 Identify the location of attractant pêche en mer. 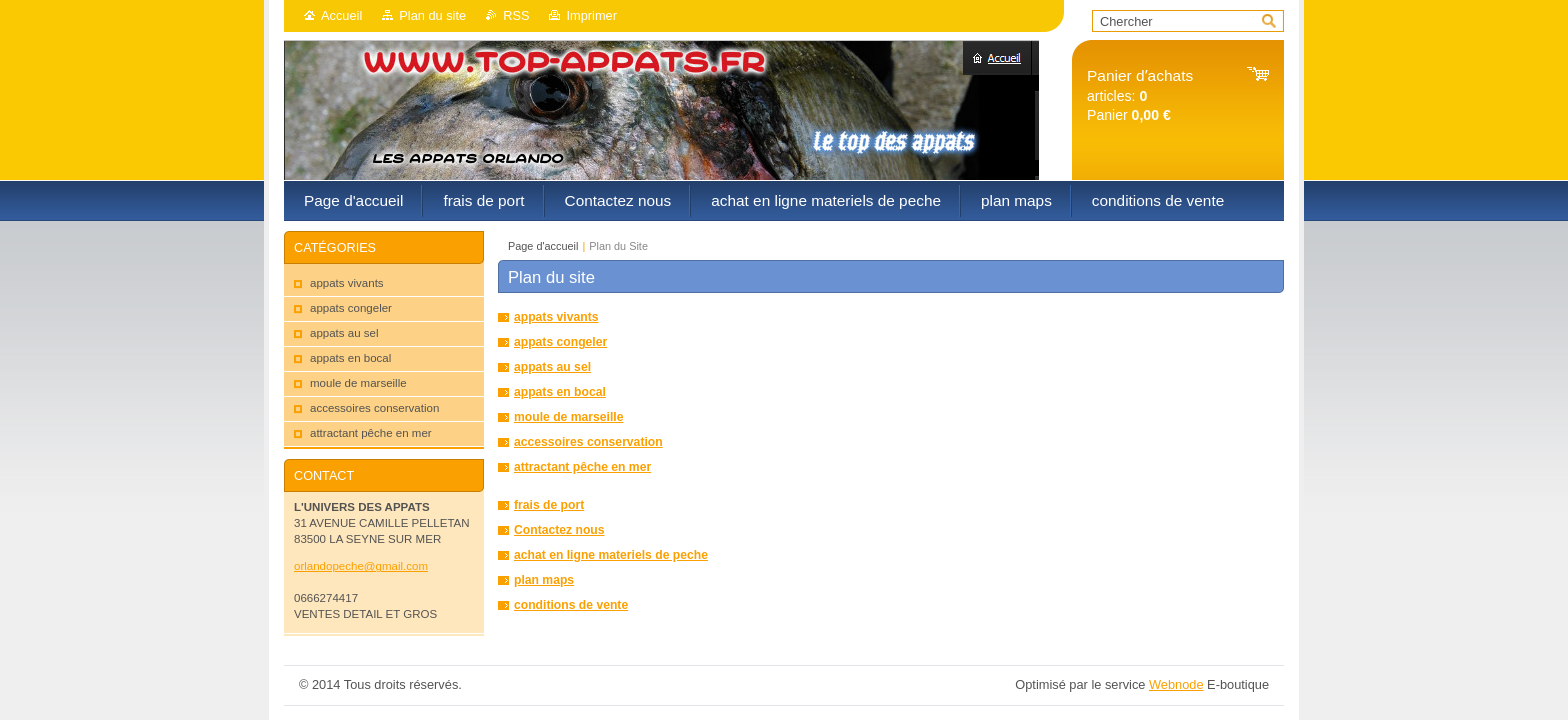
(582, 467).